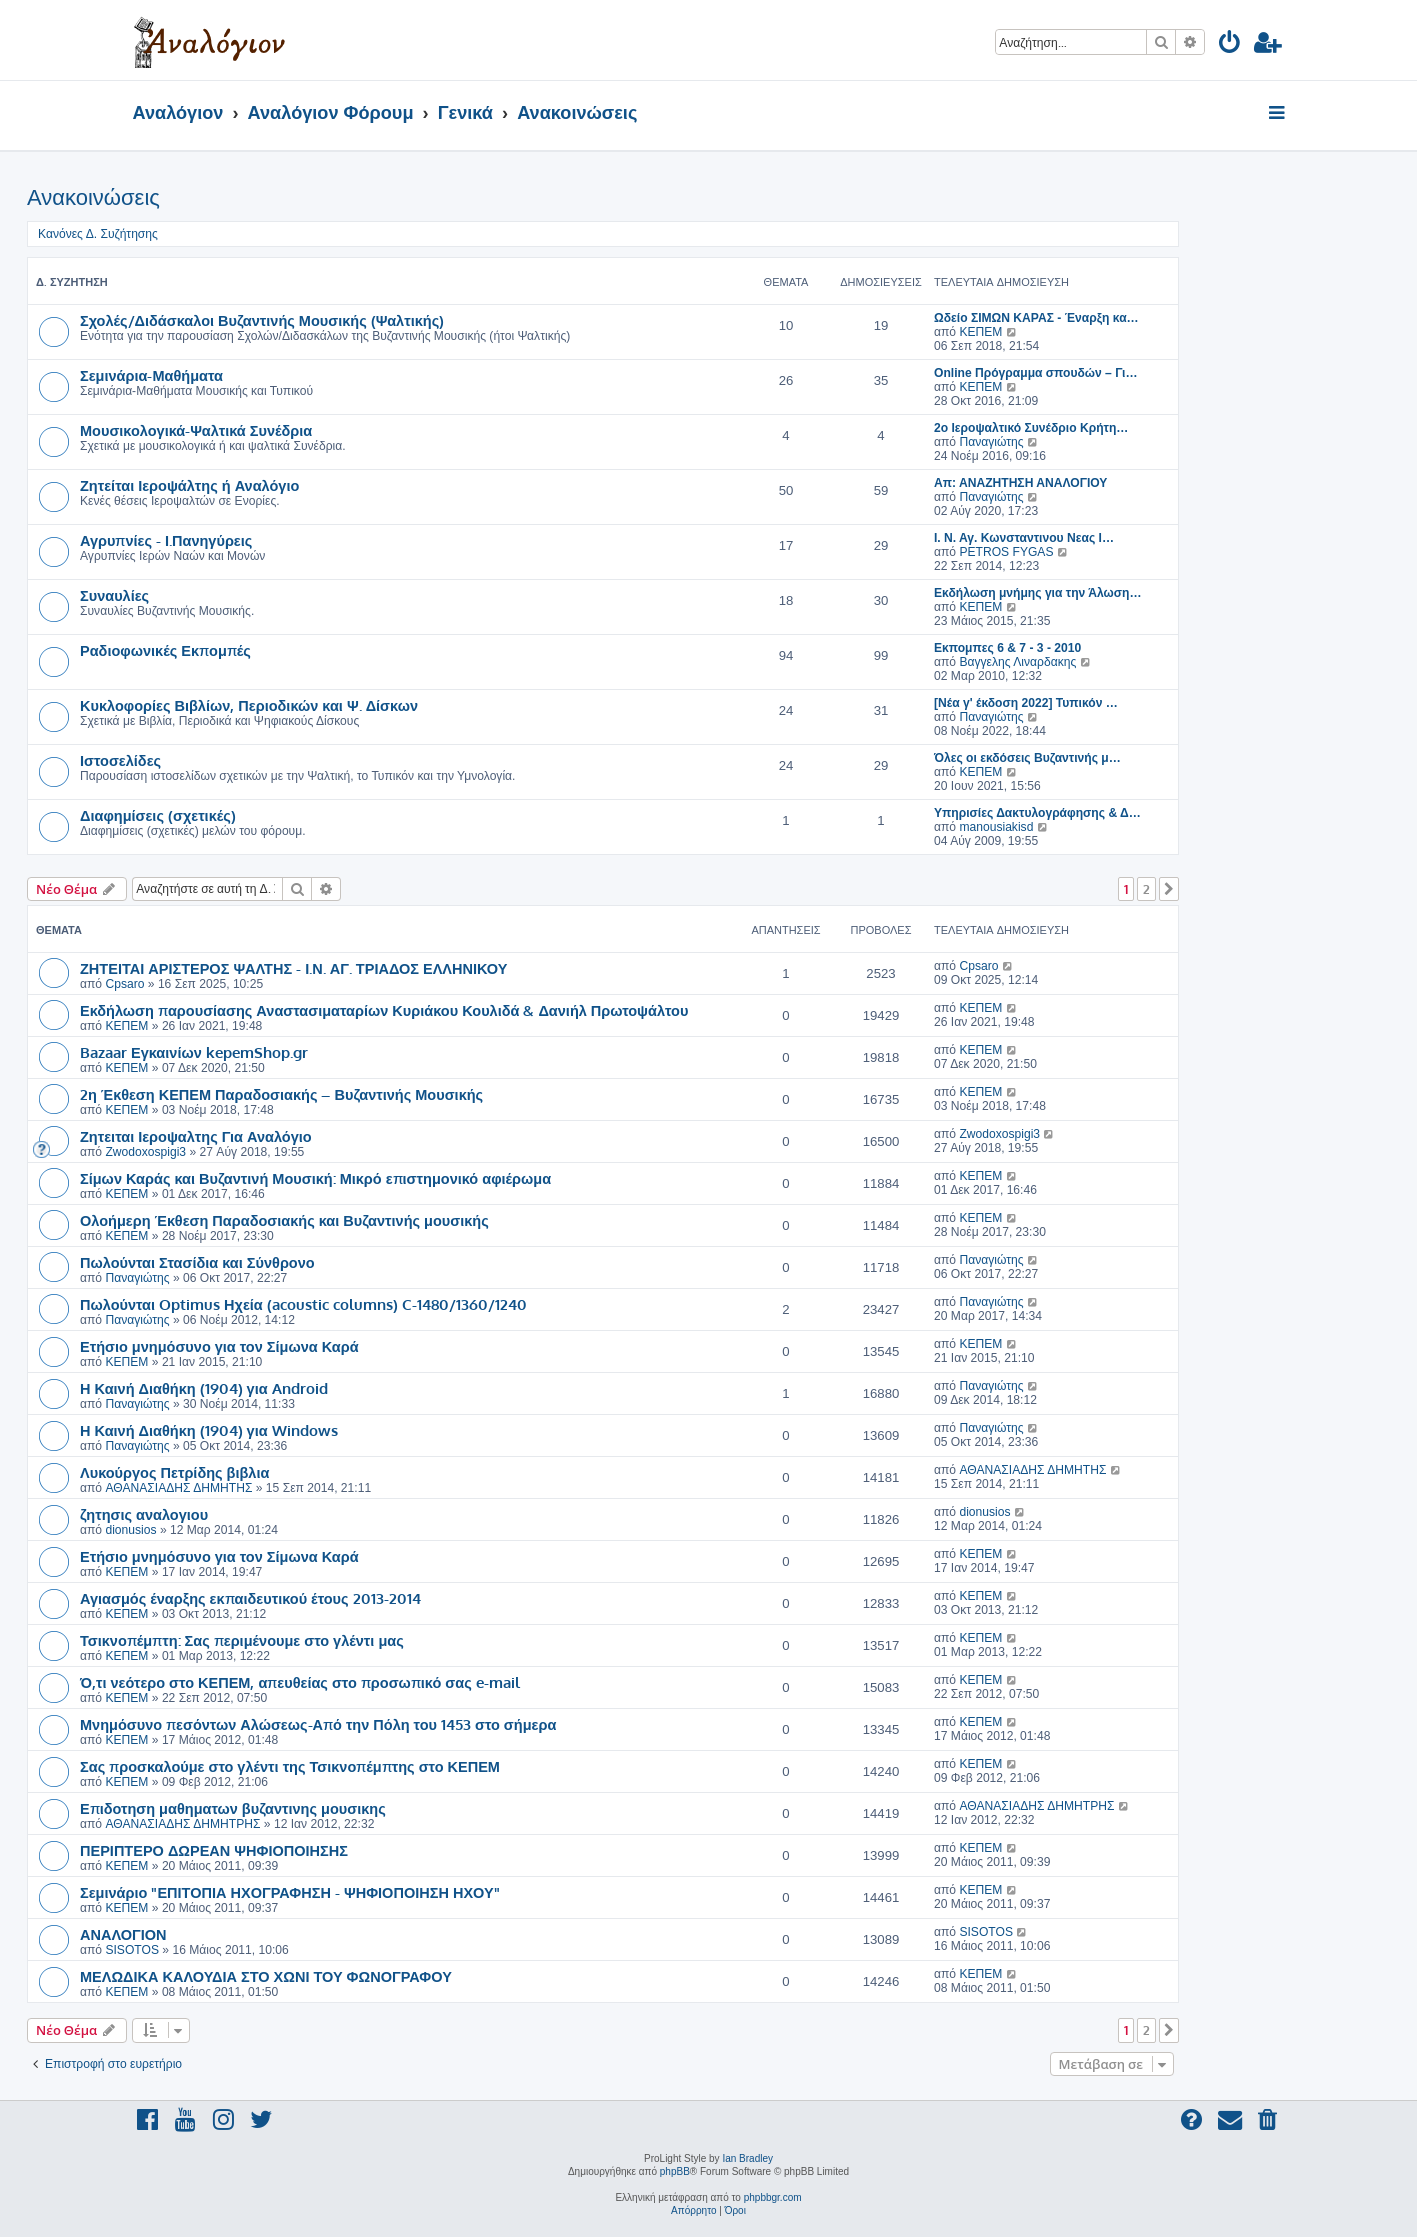 The image size is (1417, 2237). Describe the element at coordinates (1031, 428) in the screenshot. I see `2ο Ιεροψαλτικό Συνέδριο Κρήτη…` at that location.